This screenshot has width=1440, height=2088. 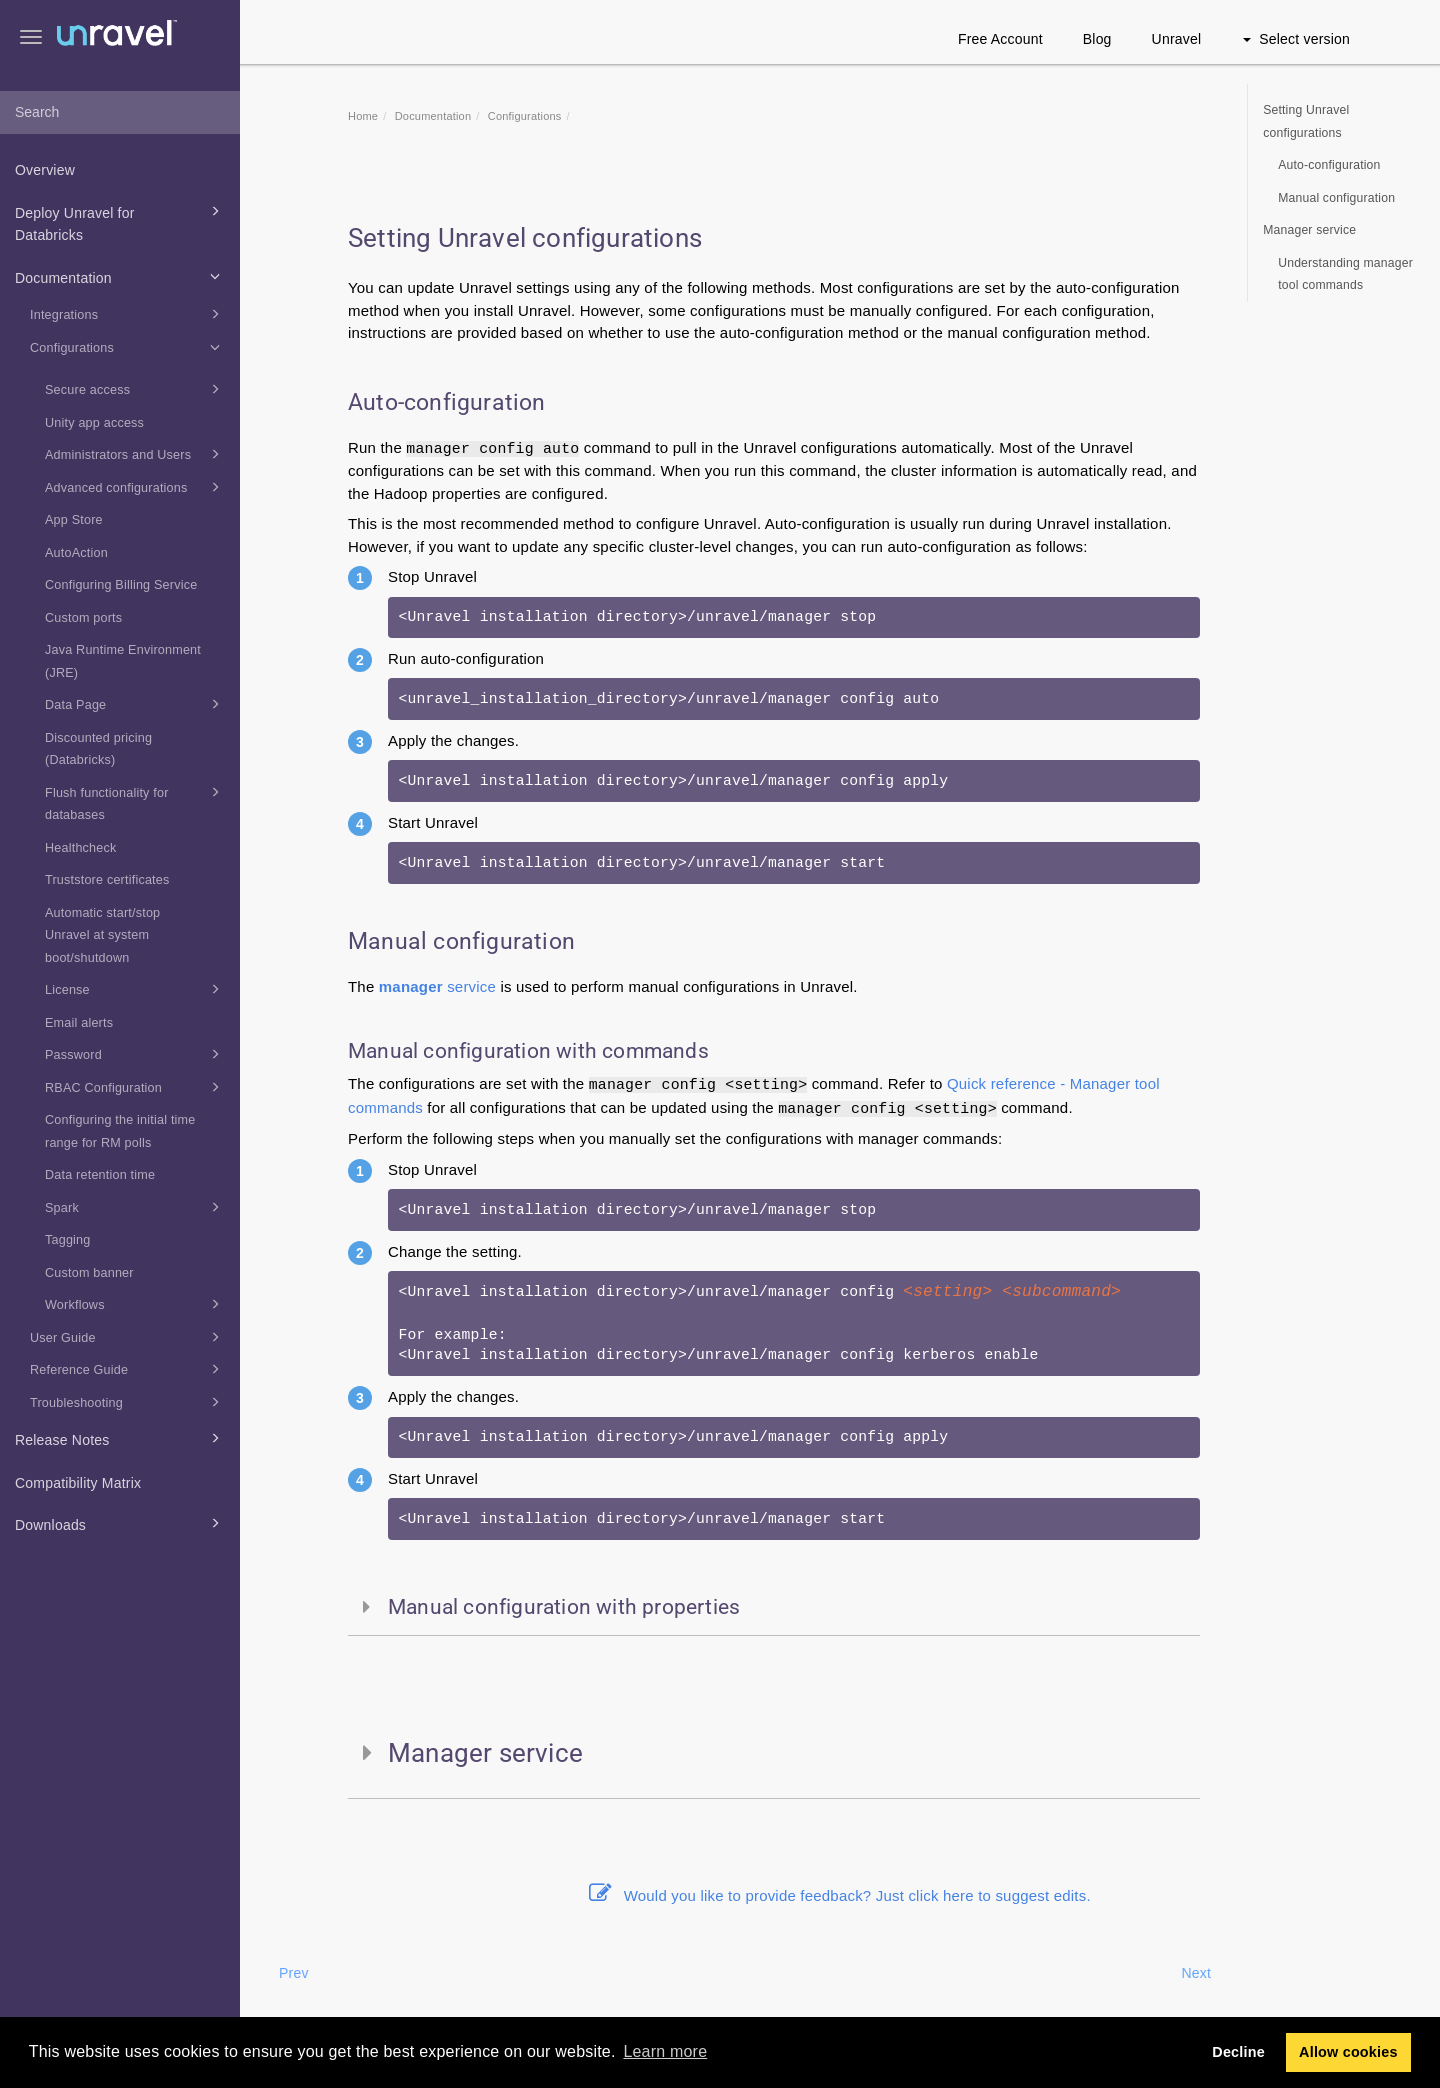 What do you see at coordinates (74, 520) in the screenshot?
I see `App Store` at bounding box center [74, 520].